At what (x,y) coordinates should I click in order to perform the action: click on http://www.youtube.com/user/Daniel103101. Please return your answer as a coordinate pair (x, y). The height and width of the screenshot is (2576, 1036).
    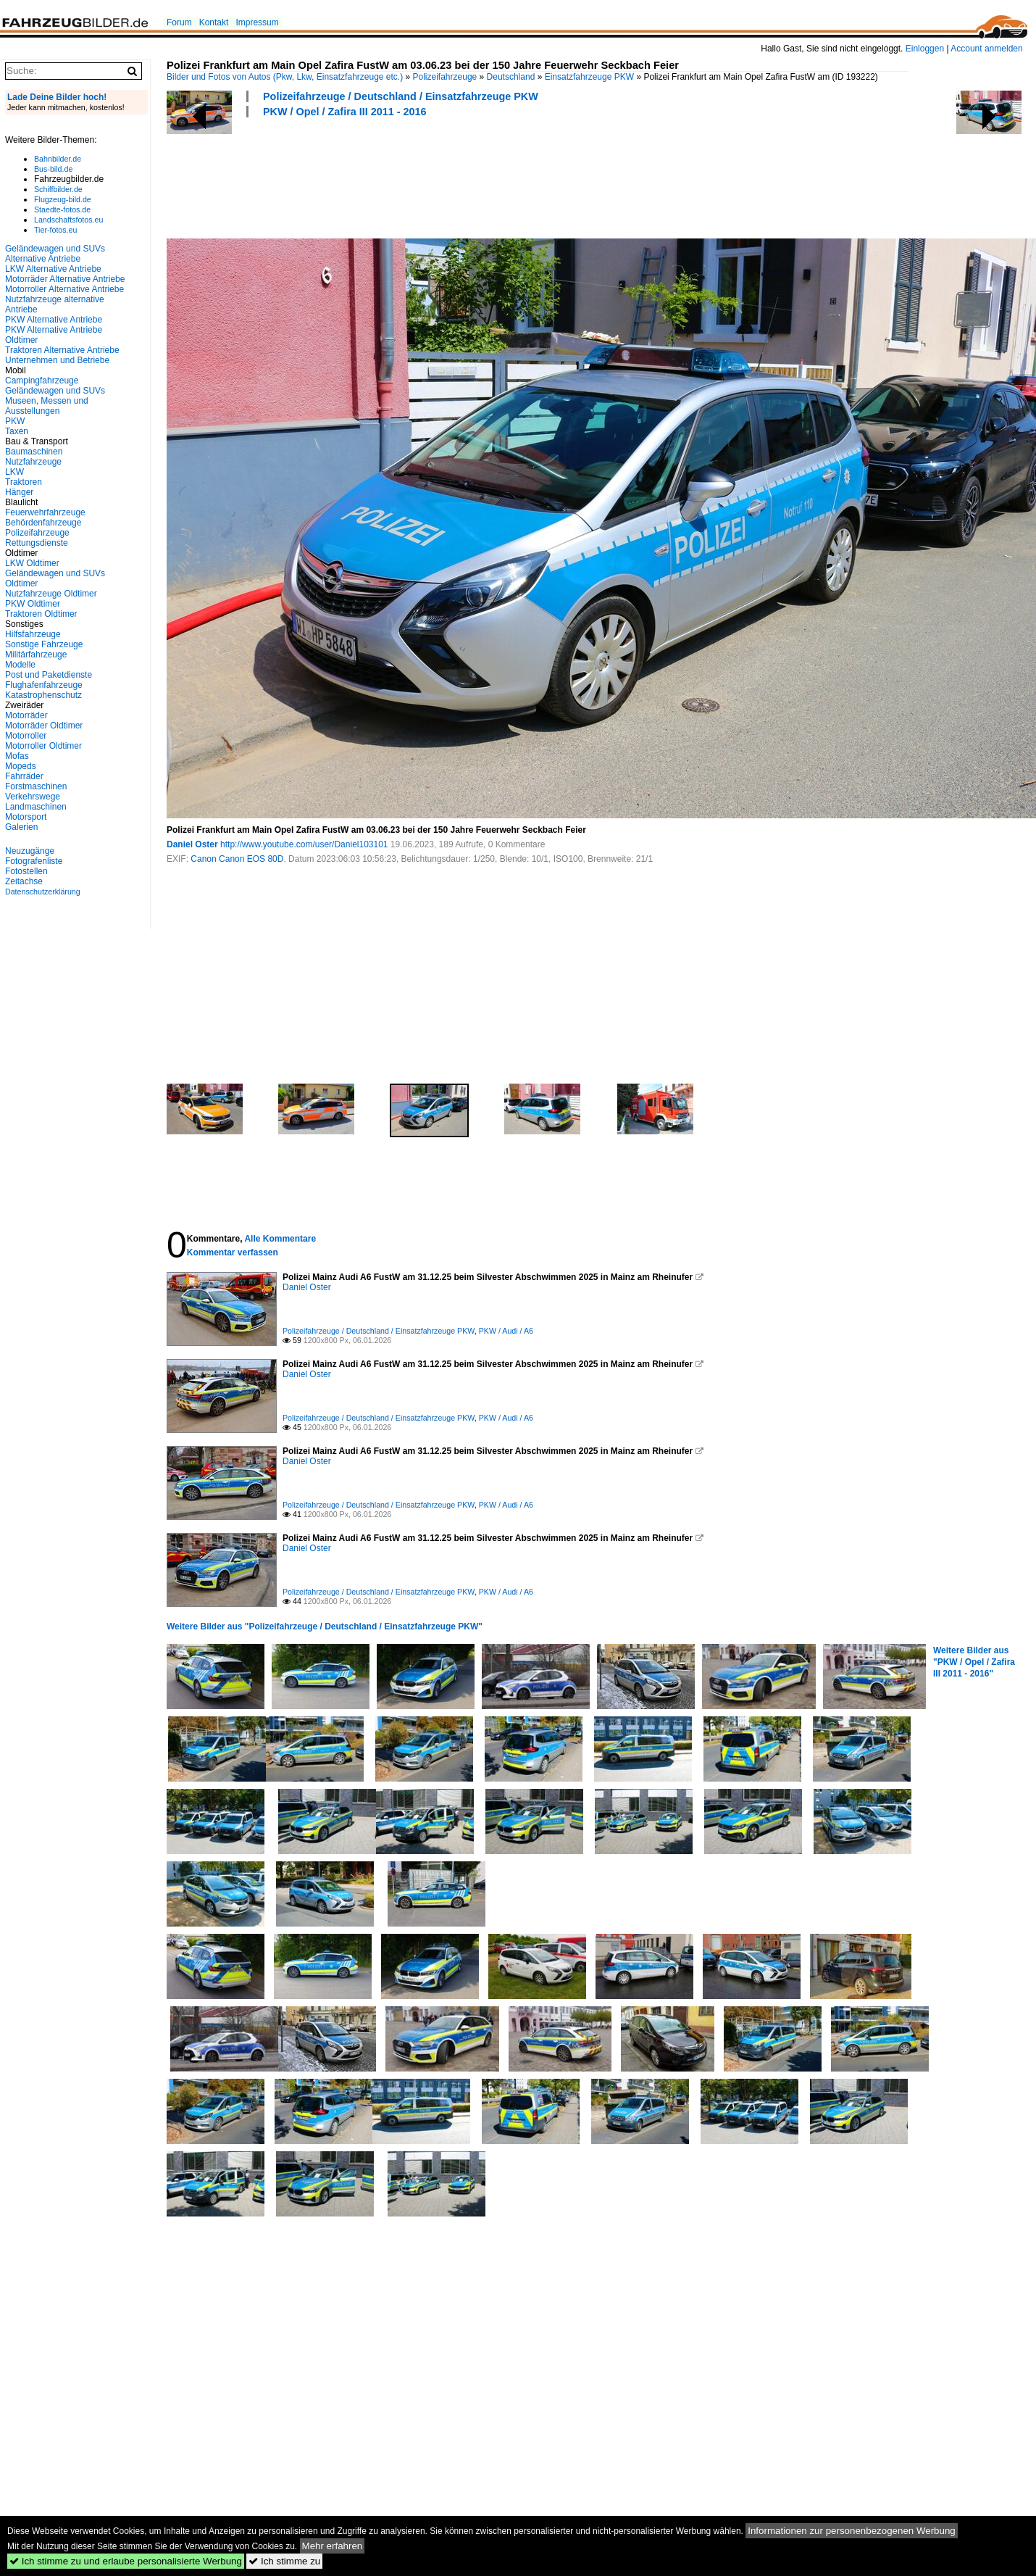
    Looking at the image, I should click on (304, 844).